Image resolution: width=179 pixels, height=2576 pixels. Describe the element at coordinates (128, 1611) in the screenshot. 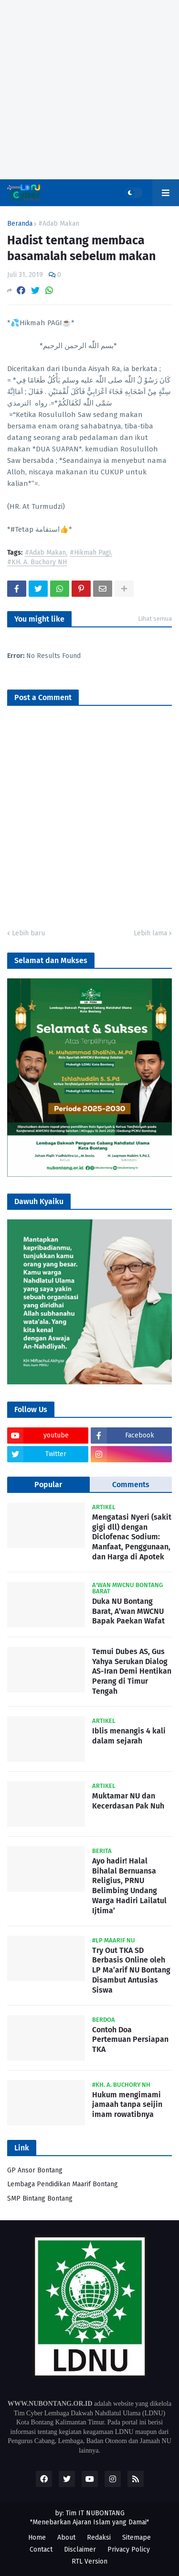

I see `Duka NU Bontang Barat, A’wan MWCNU Bapak Paekan Wafat` at that location.